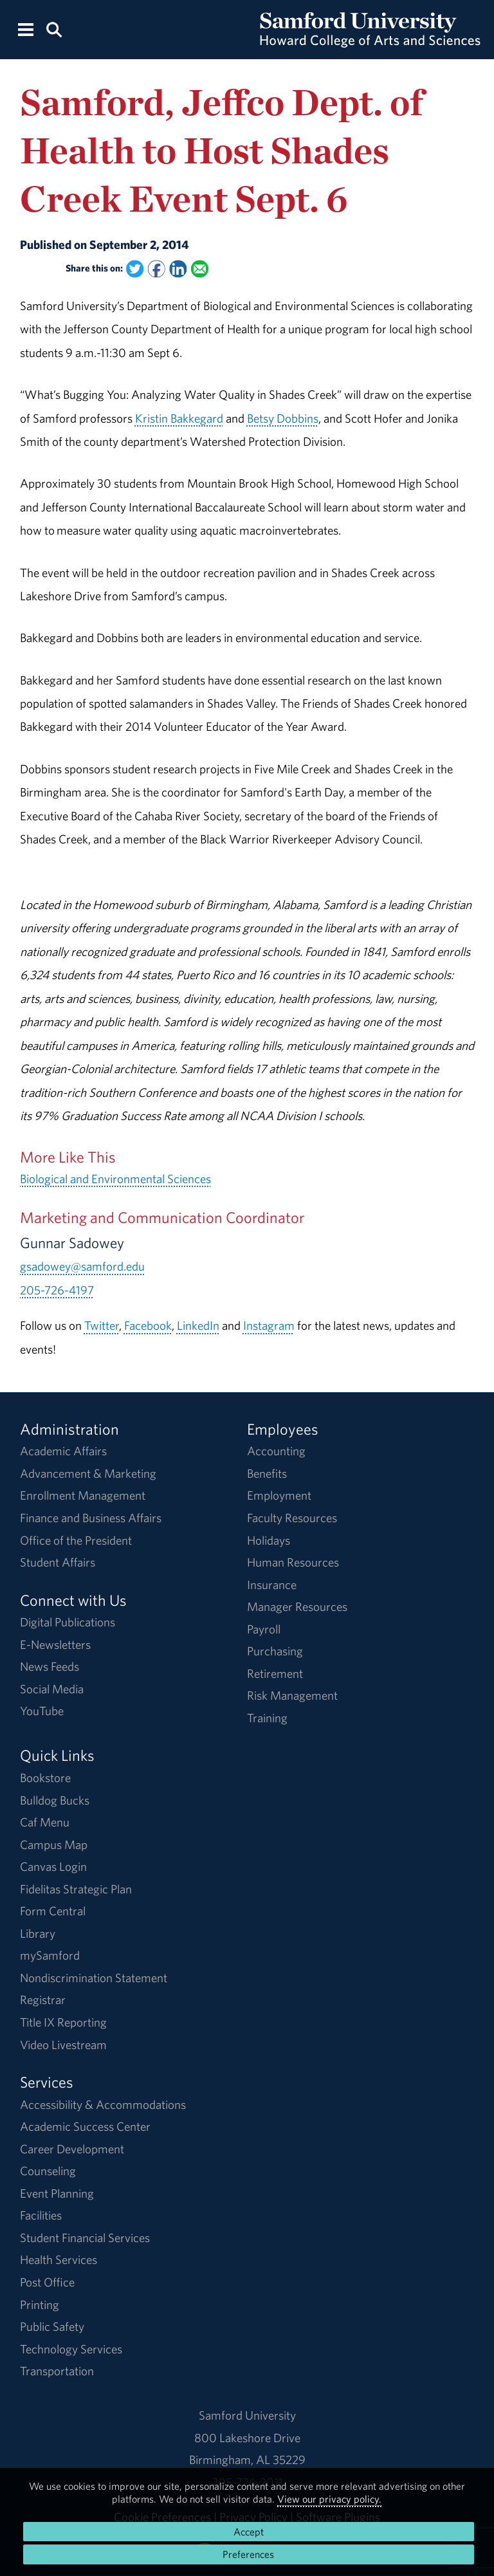  I want to click on Finance and Business Affairs, so click(90, 1517).